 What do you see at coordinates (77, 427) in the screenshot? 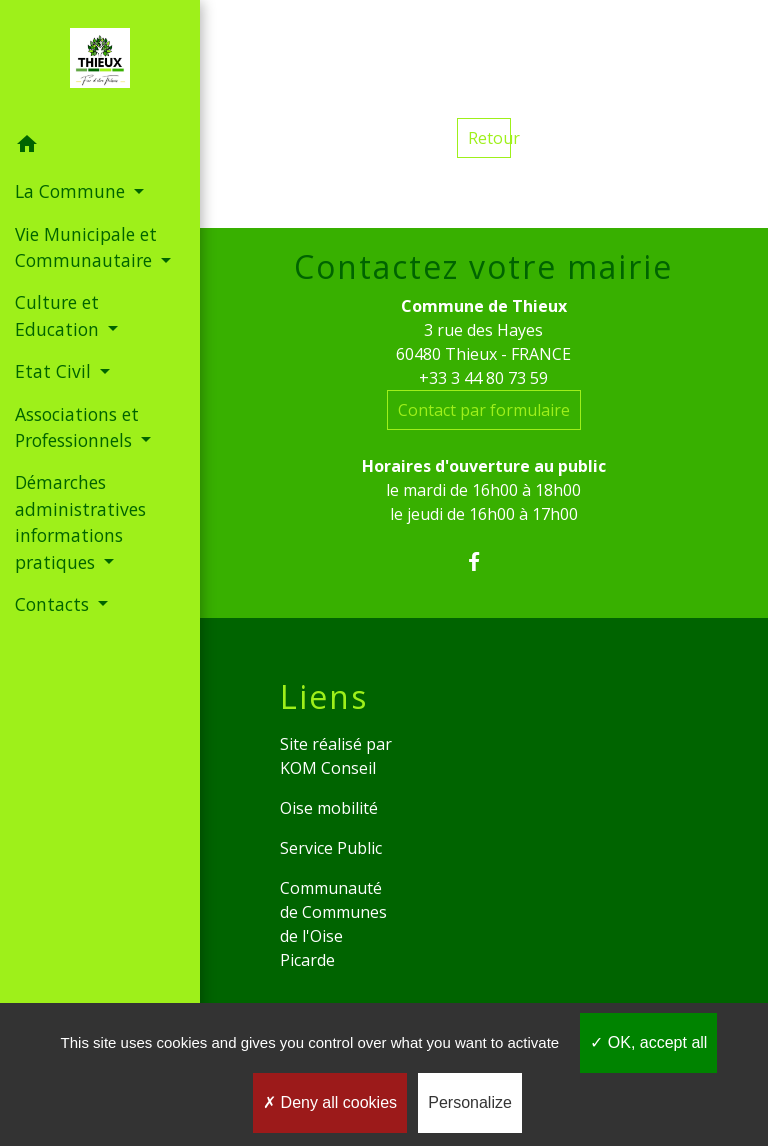
I see `Associations et Professionnels [button]` at bounding box center [77, 427].